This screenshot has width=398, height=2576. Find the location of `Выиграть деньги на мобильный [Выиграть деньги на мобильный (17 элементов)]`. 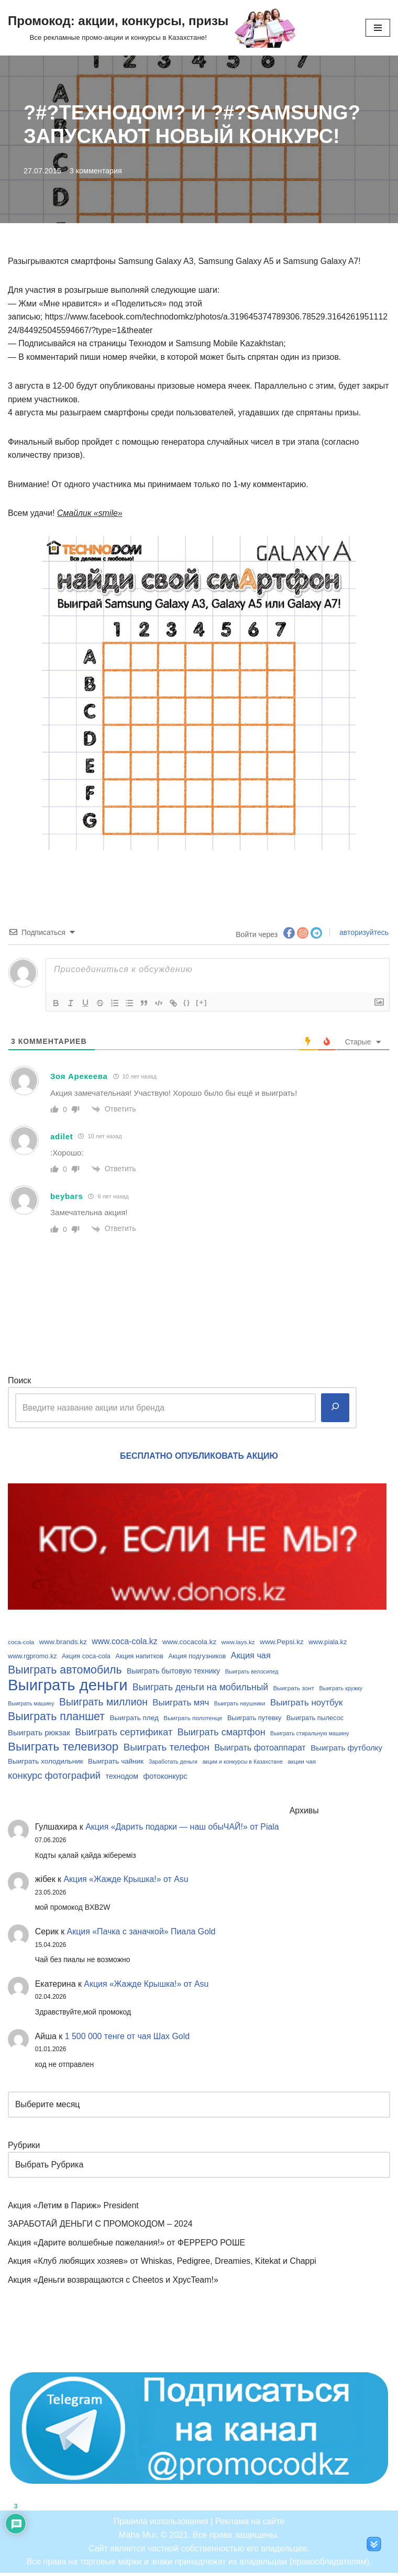

Выиграть деньги на мобильный [Выиграть деньги на мобильный (17 элементов)] is located at coordinates (200, 1688).